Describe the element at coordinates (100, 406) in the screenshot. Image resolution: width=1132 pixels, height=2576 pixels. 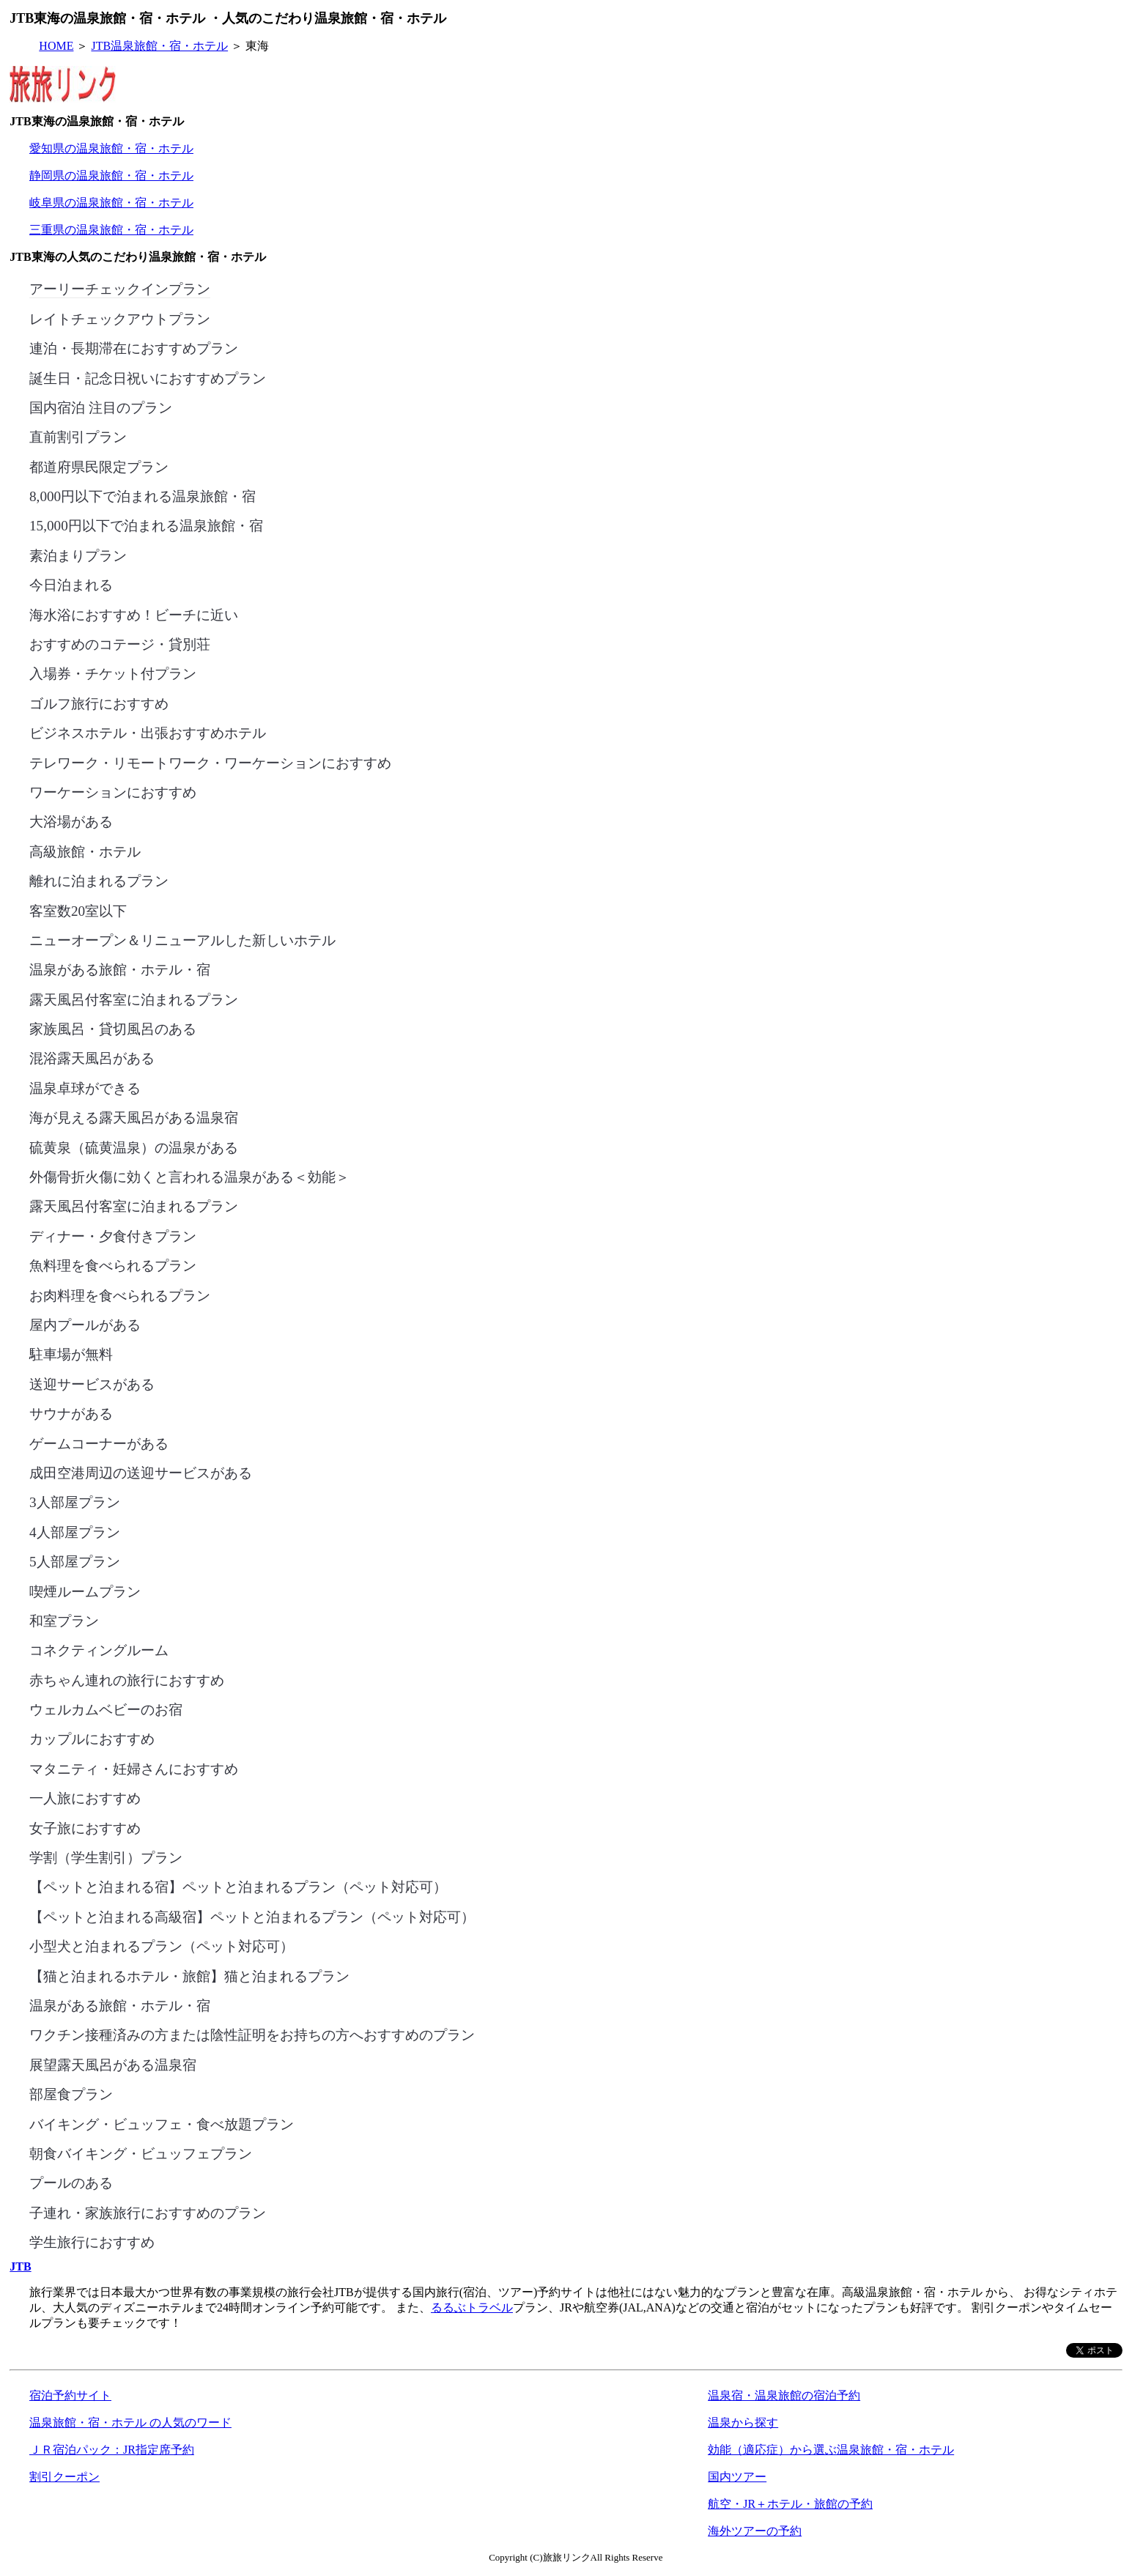
I see `国内宿泊 注目のプラン` at that location.